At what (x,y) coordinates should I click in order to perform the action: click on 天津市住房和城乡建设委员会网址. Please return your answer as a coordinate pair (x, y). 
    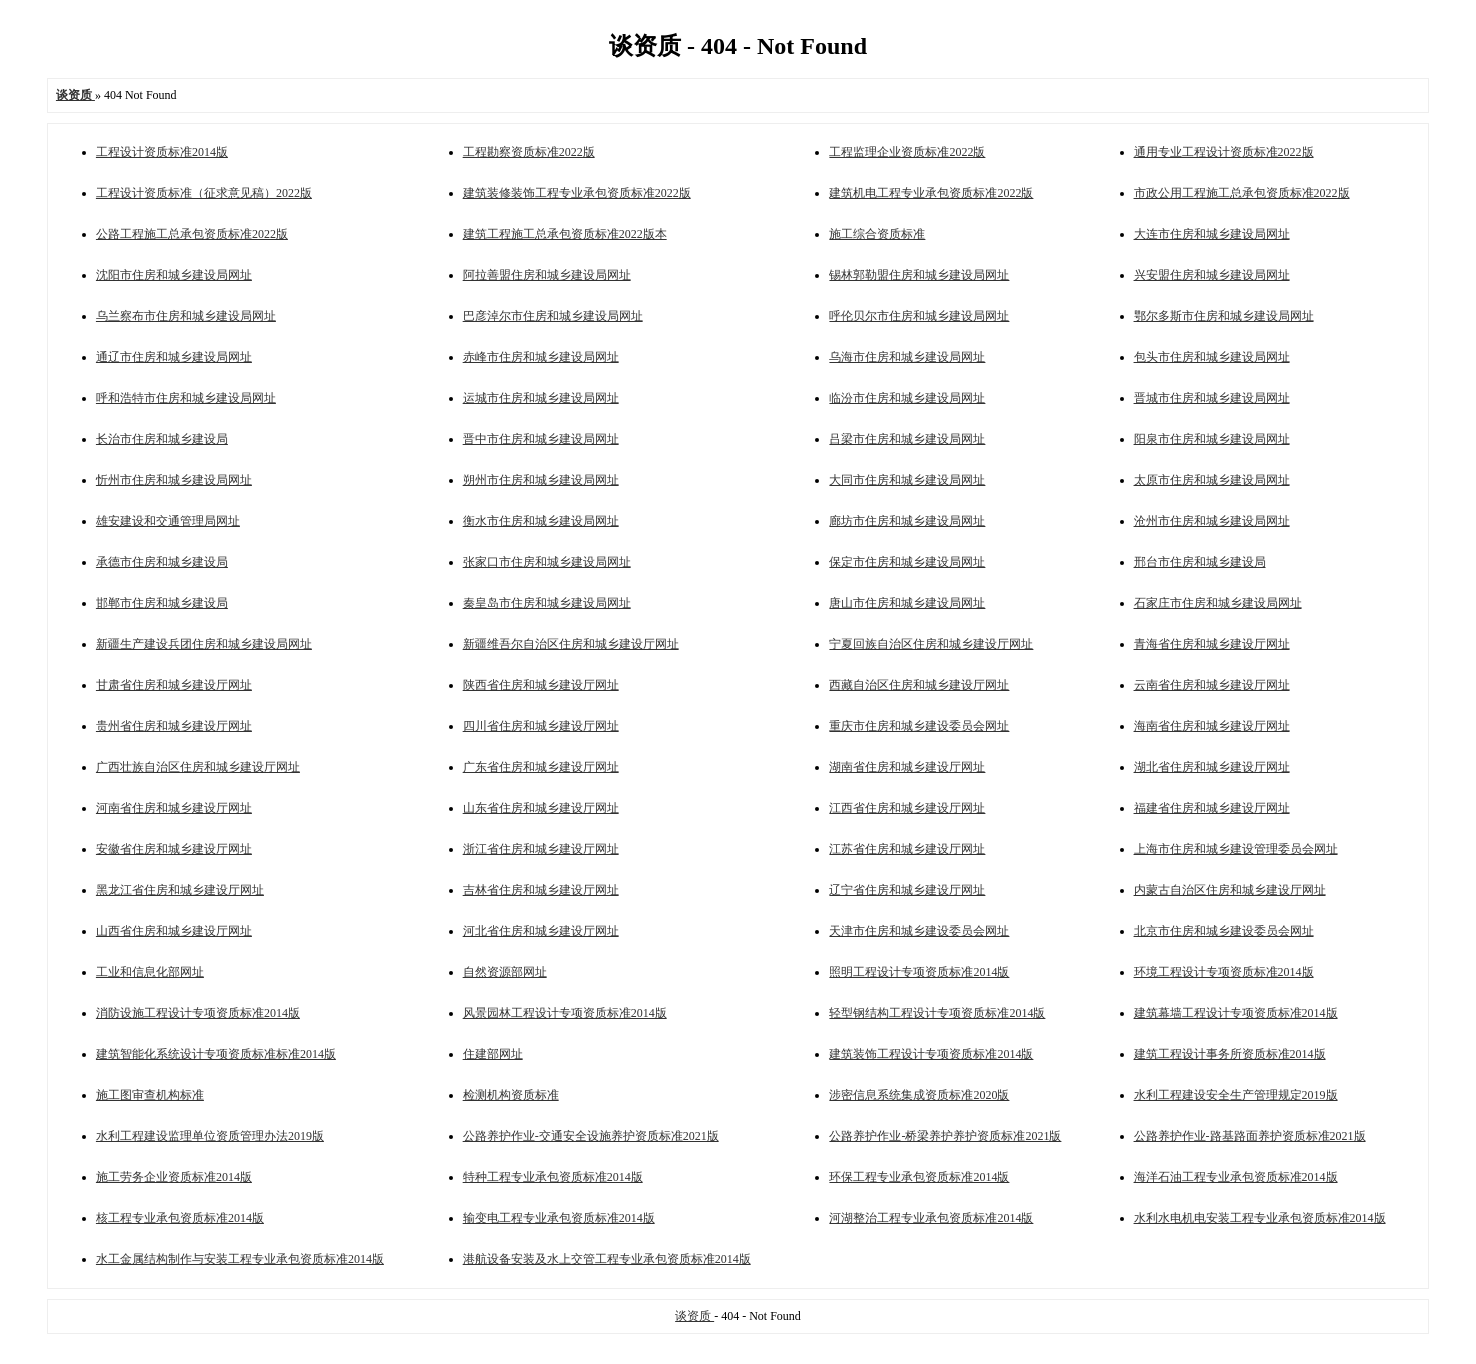
    Looking at the image, I should click on (919, 931).